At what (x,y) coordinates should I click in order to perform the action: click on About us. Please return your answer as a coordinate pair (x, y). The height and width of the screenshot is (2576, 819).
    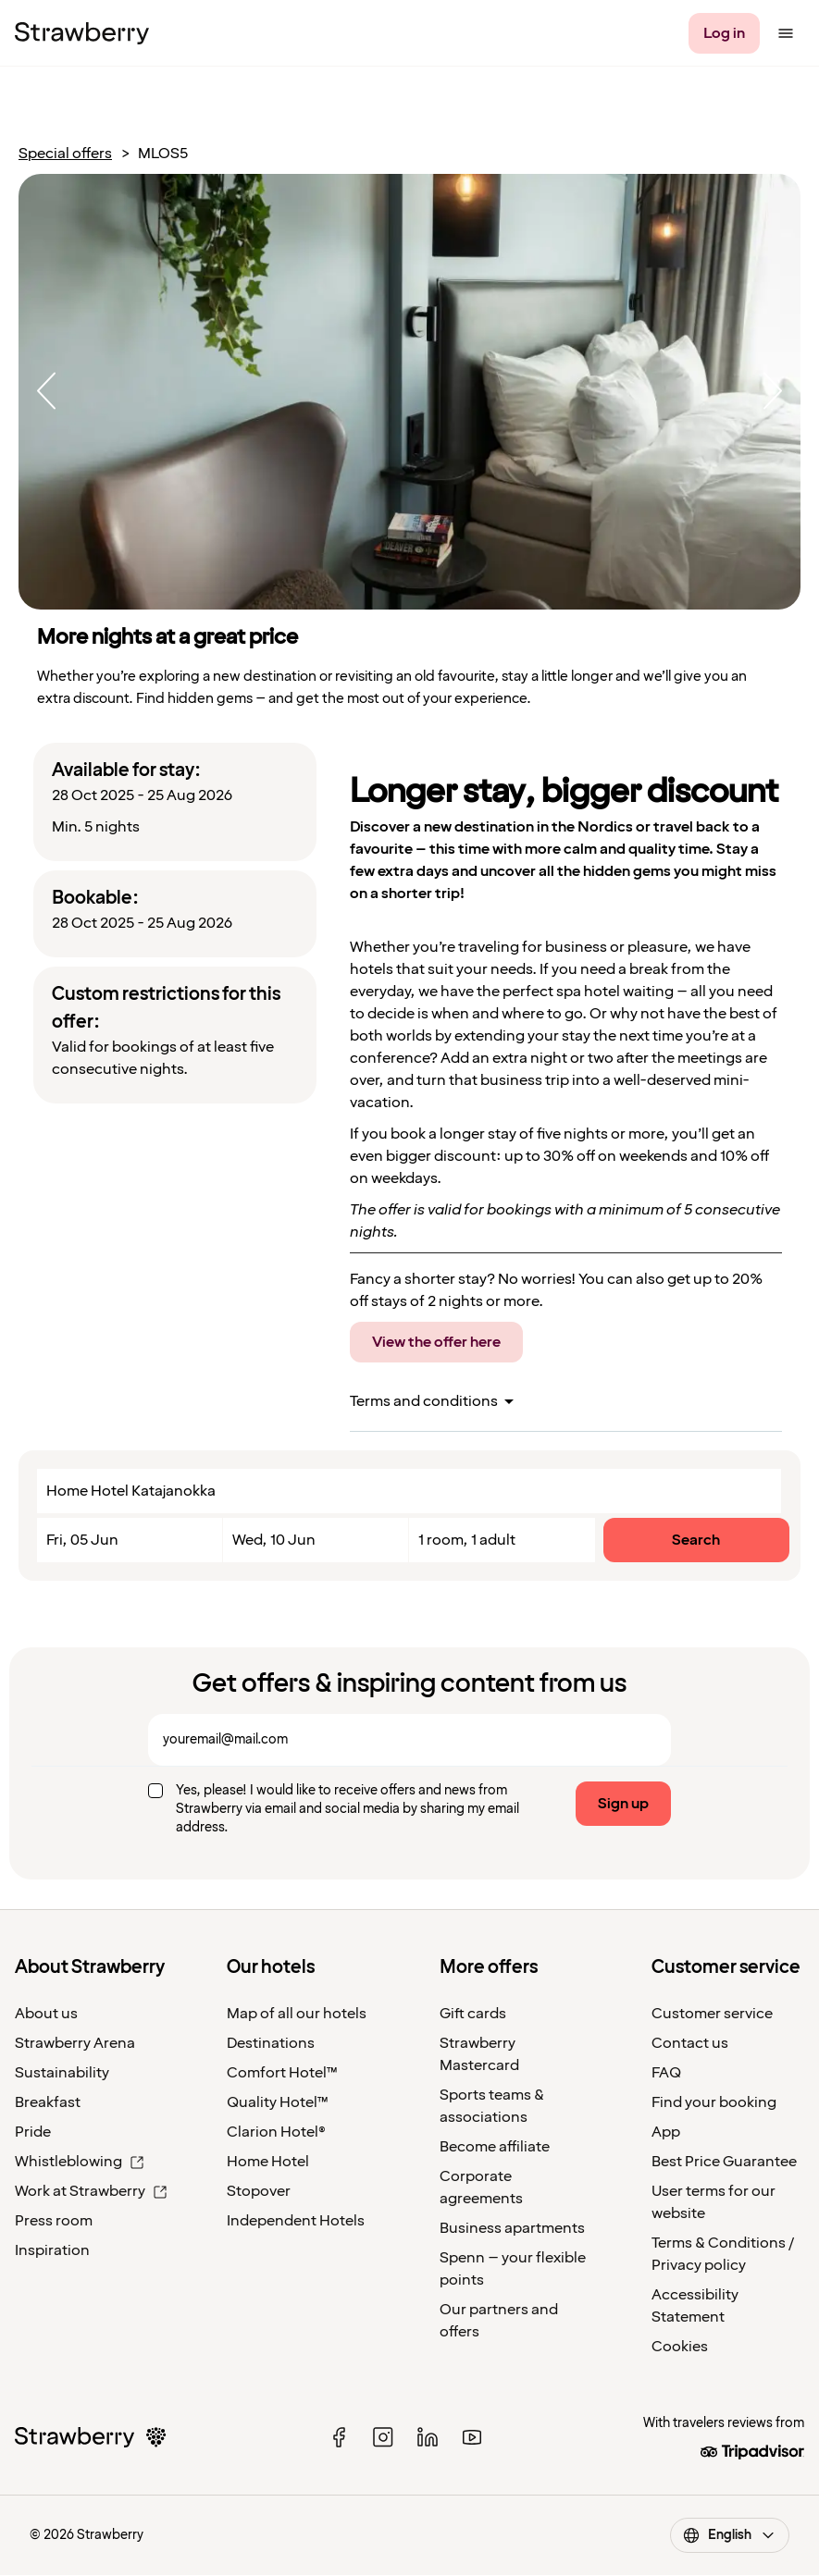
    Looking at the image, I should click on (46, 2013).